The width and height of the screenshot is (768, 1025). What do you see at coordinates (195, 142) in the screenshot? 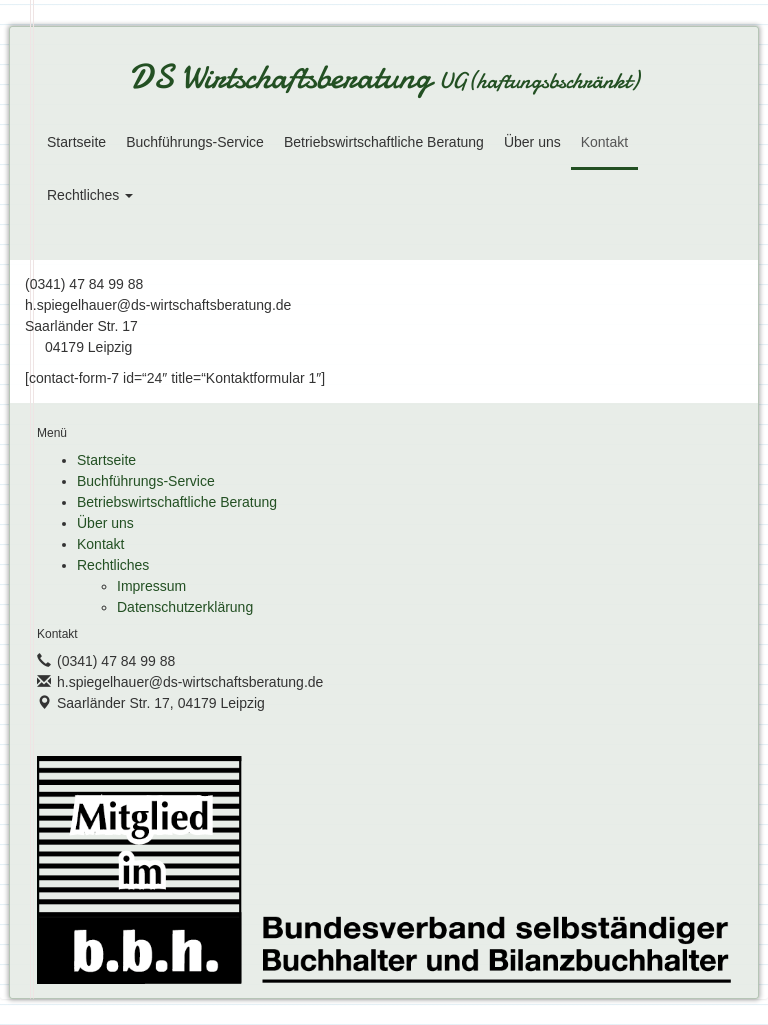
I see `Buchführungs-Service` at bounding box center [195, 142].